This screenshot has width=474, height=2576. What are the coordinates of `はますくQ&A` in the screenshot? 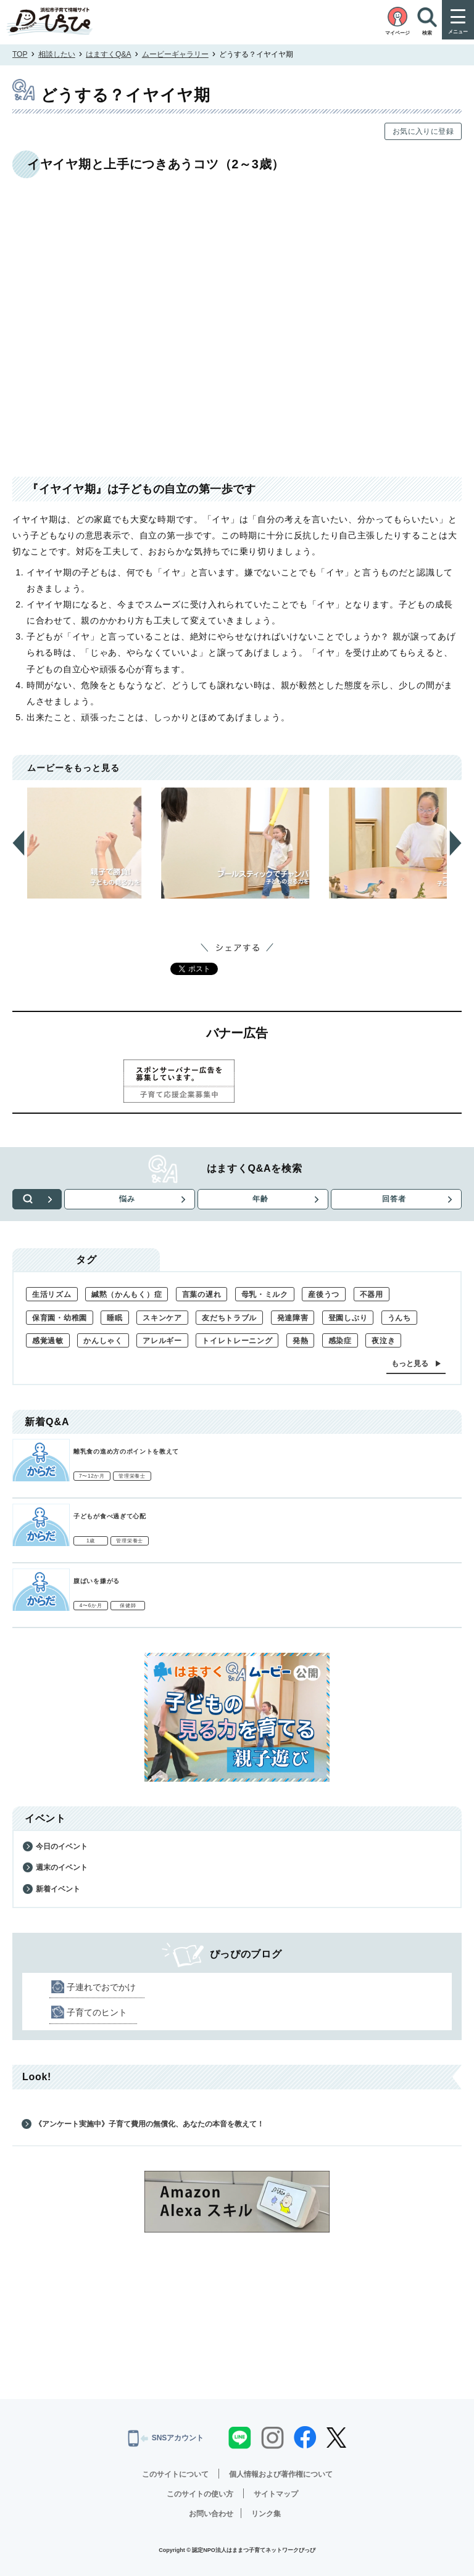 It's located at (108, 54).